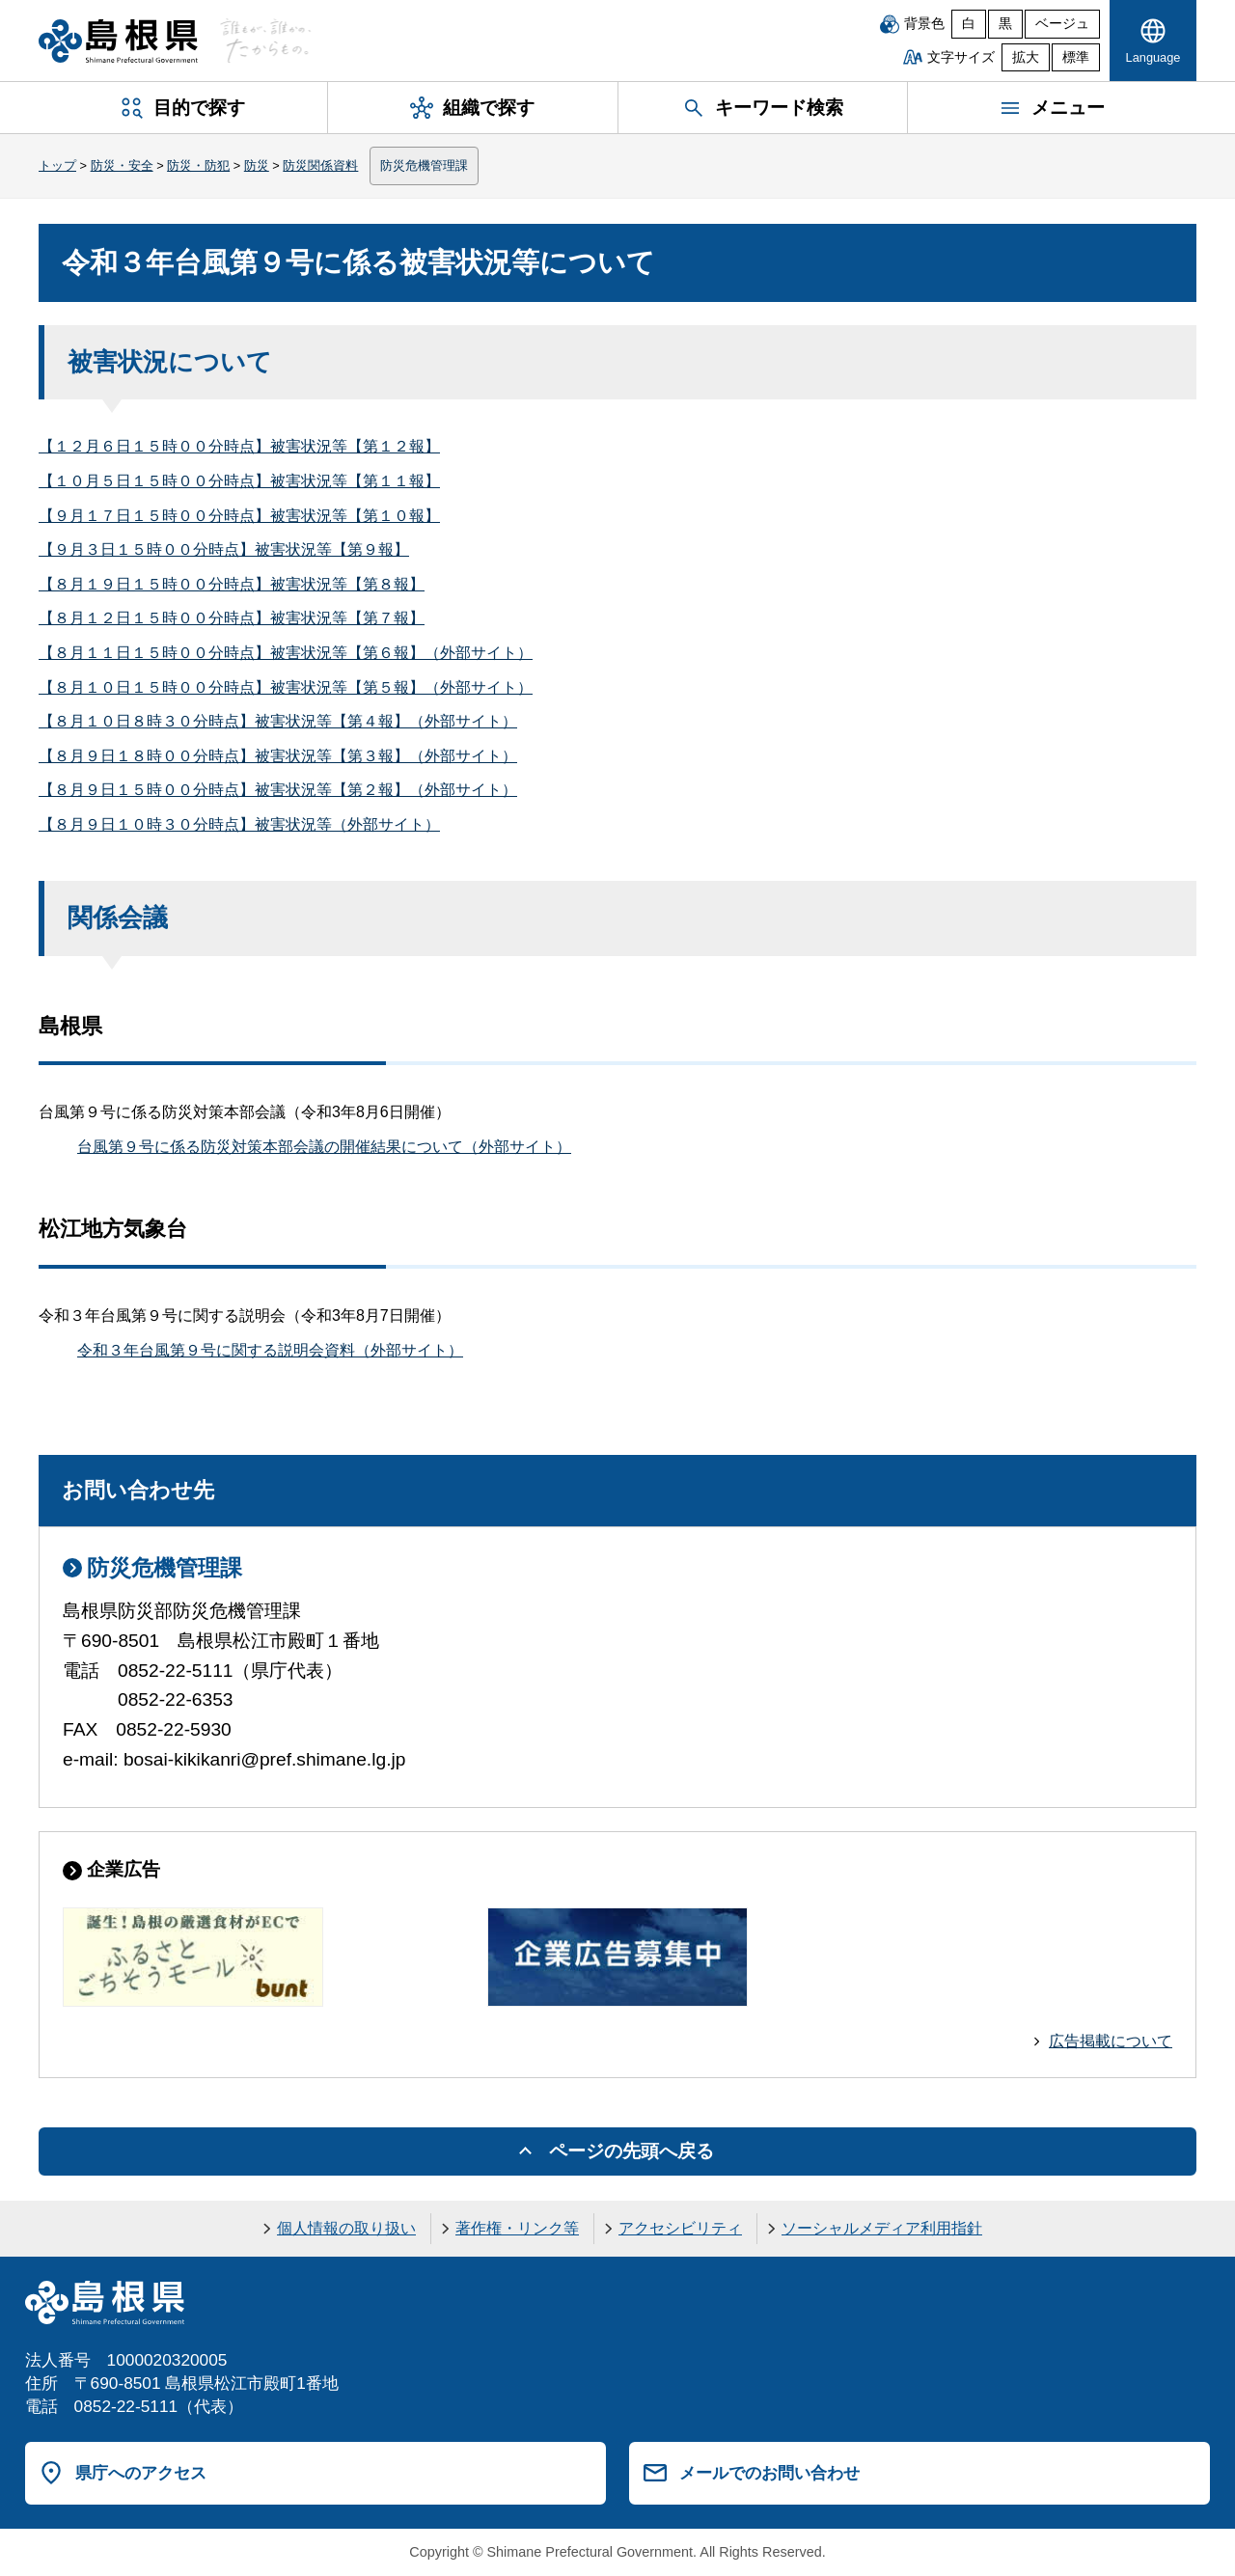 Image resolution: width=1235 pixels, height=2576 pixels. I want to click on ページの先頭へ戻る, so click(631, 2151).